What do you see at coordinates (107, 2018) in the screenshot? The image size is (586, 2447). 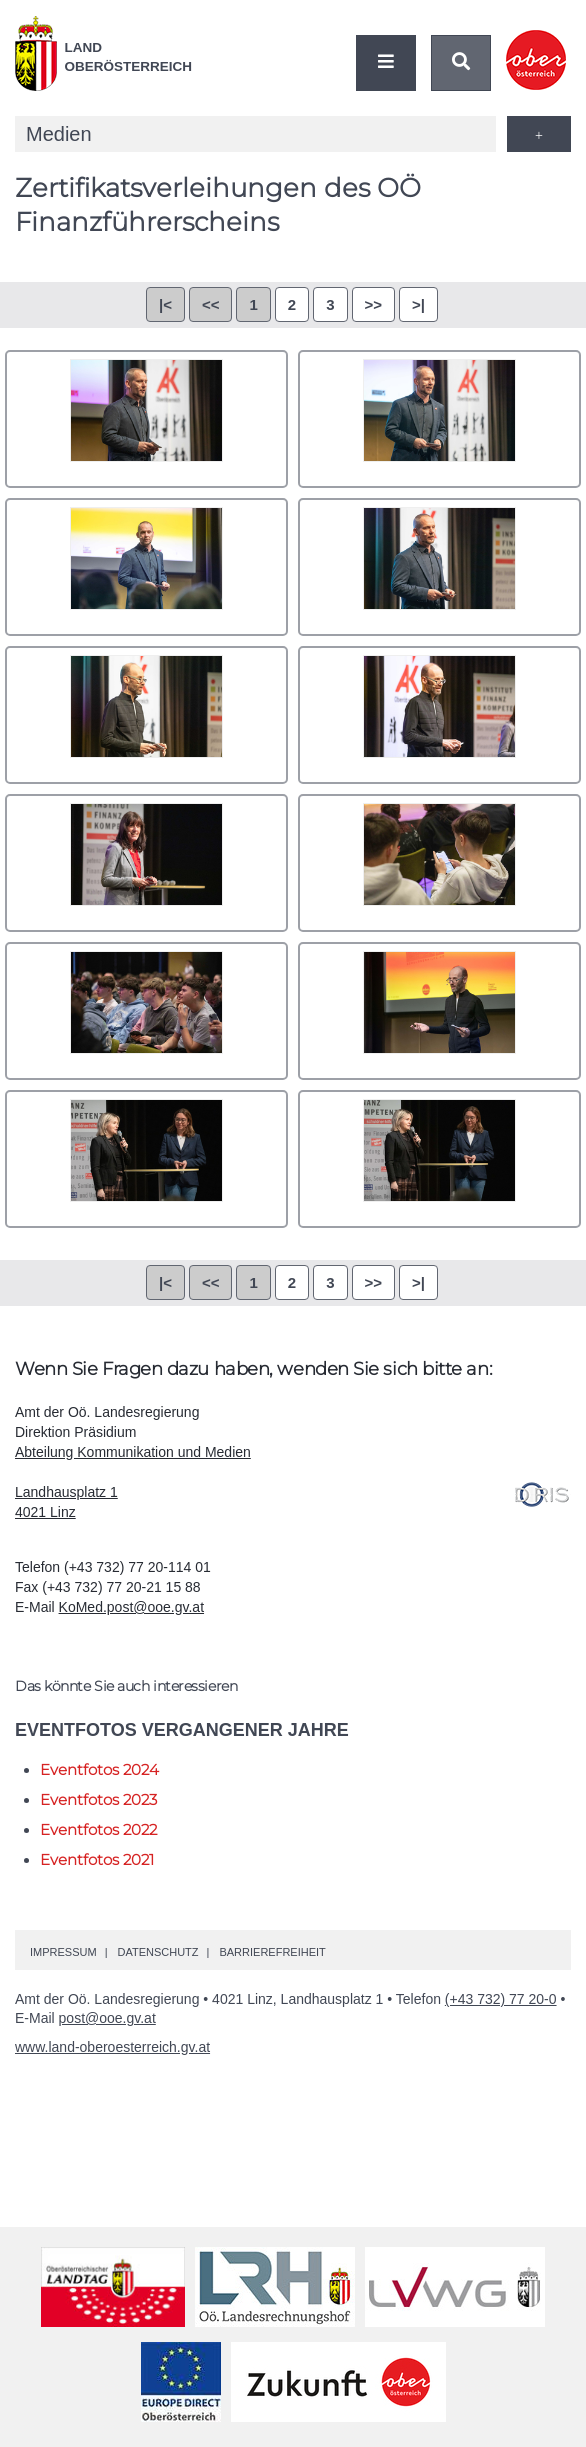 I see `post@ooe.gv.at` at bounding box center [107, 2018].